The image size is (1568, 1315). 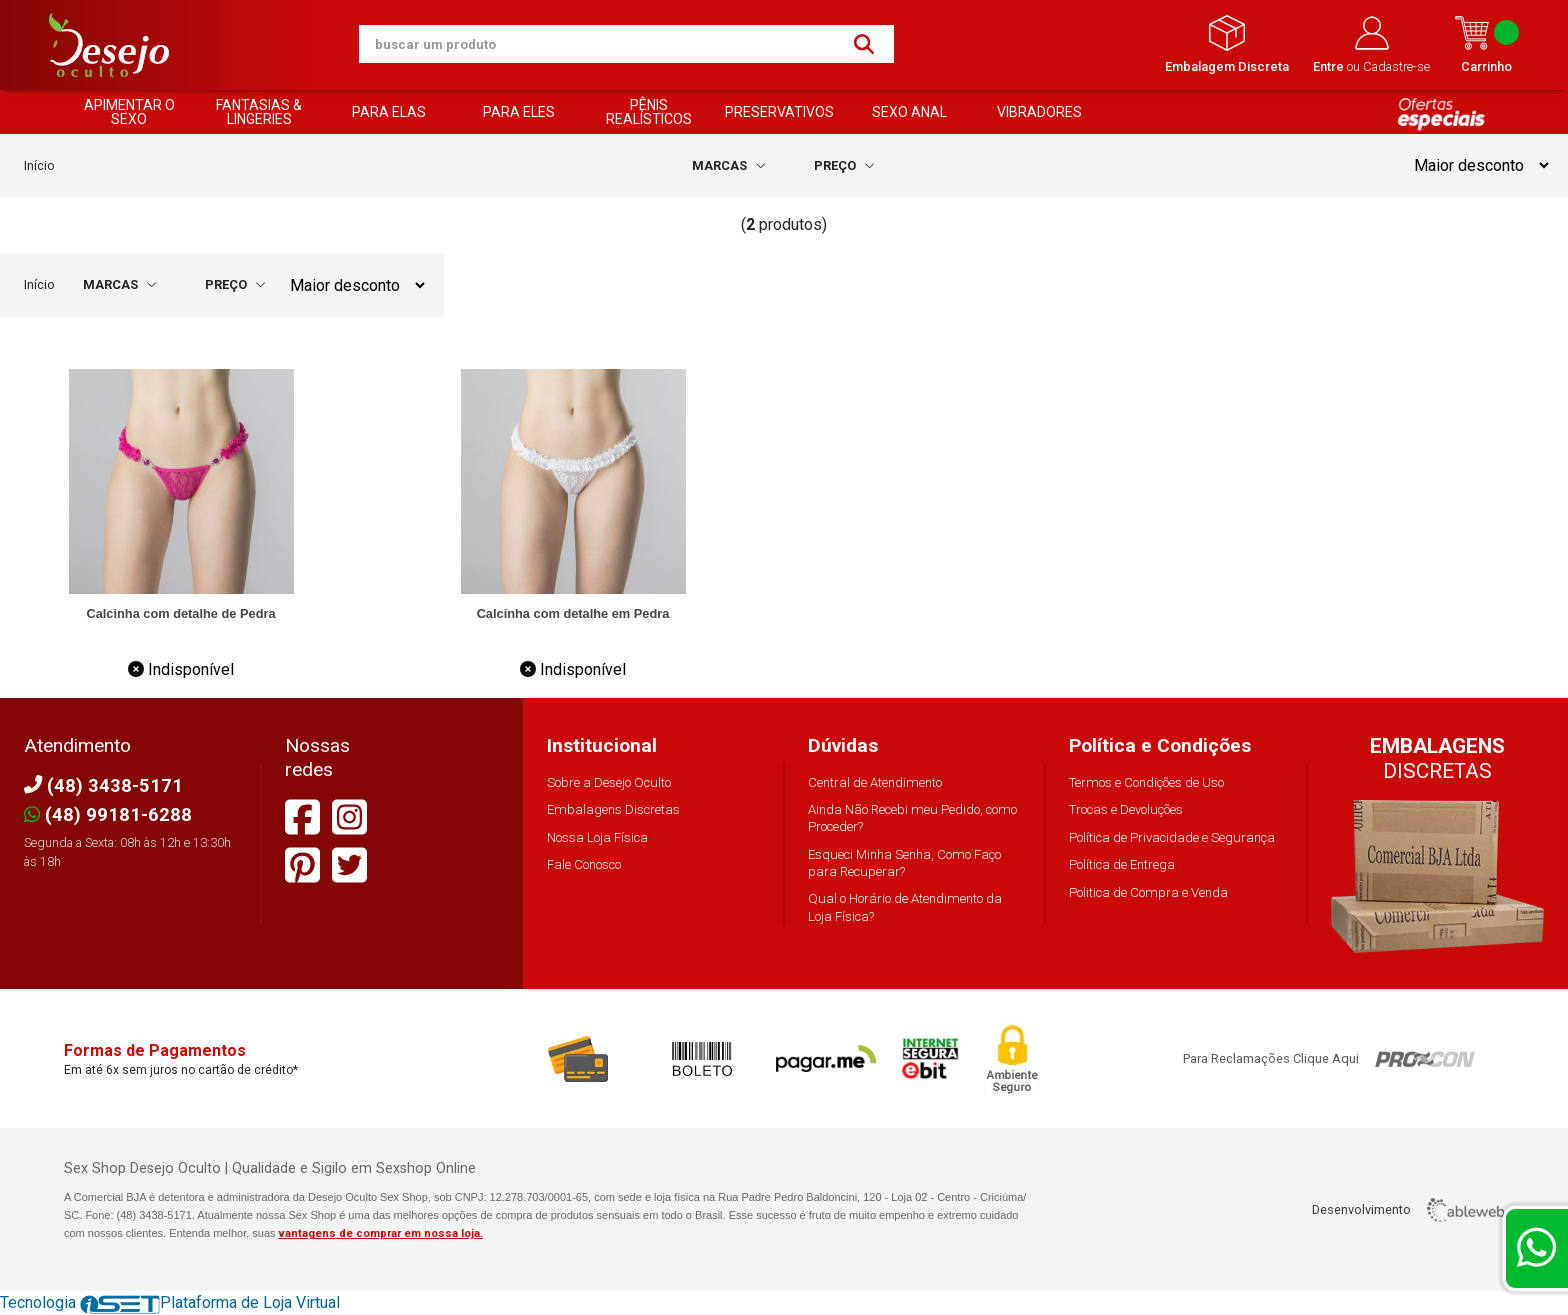 What do you see at coordinates (1148, 892) in the screenshot?
I see `Politica de Compra e Venda` at bounding box center [1148, 892].